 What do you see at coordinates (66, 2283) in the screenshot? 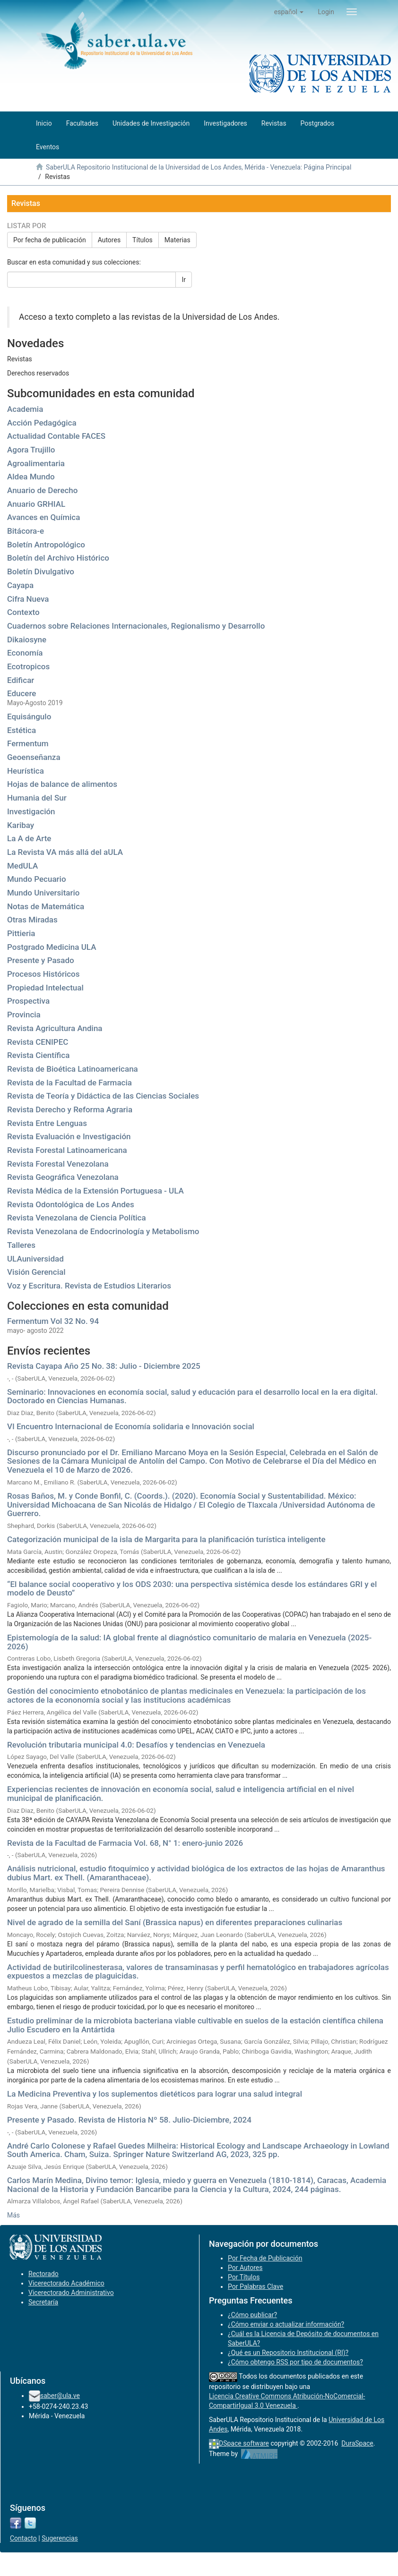
I see `Vicerectorado Académico` at bounding box center [66, 2283].